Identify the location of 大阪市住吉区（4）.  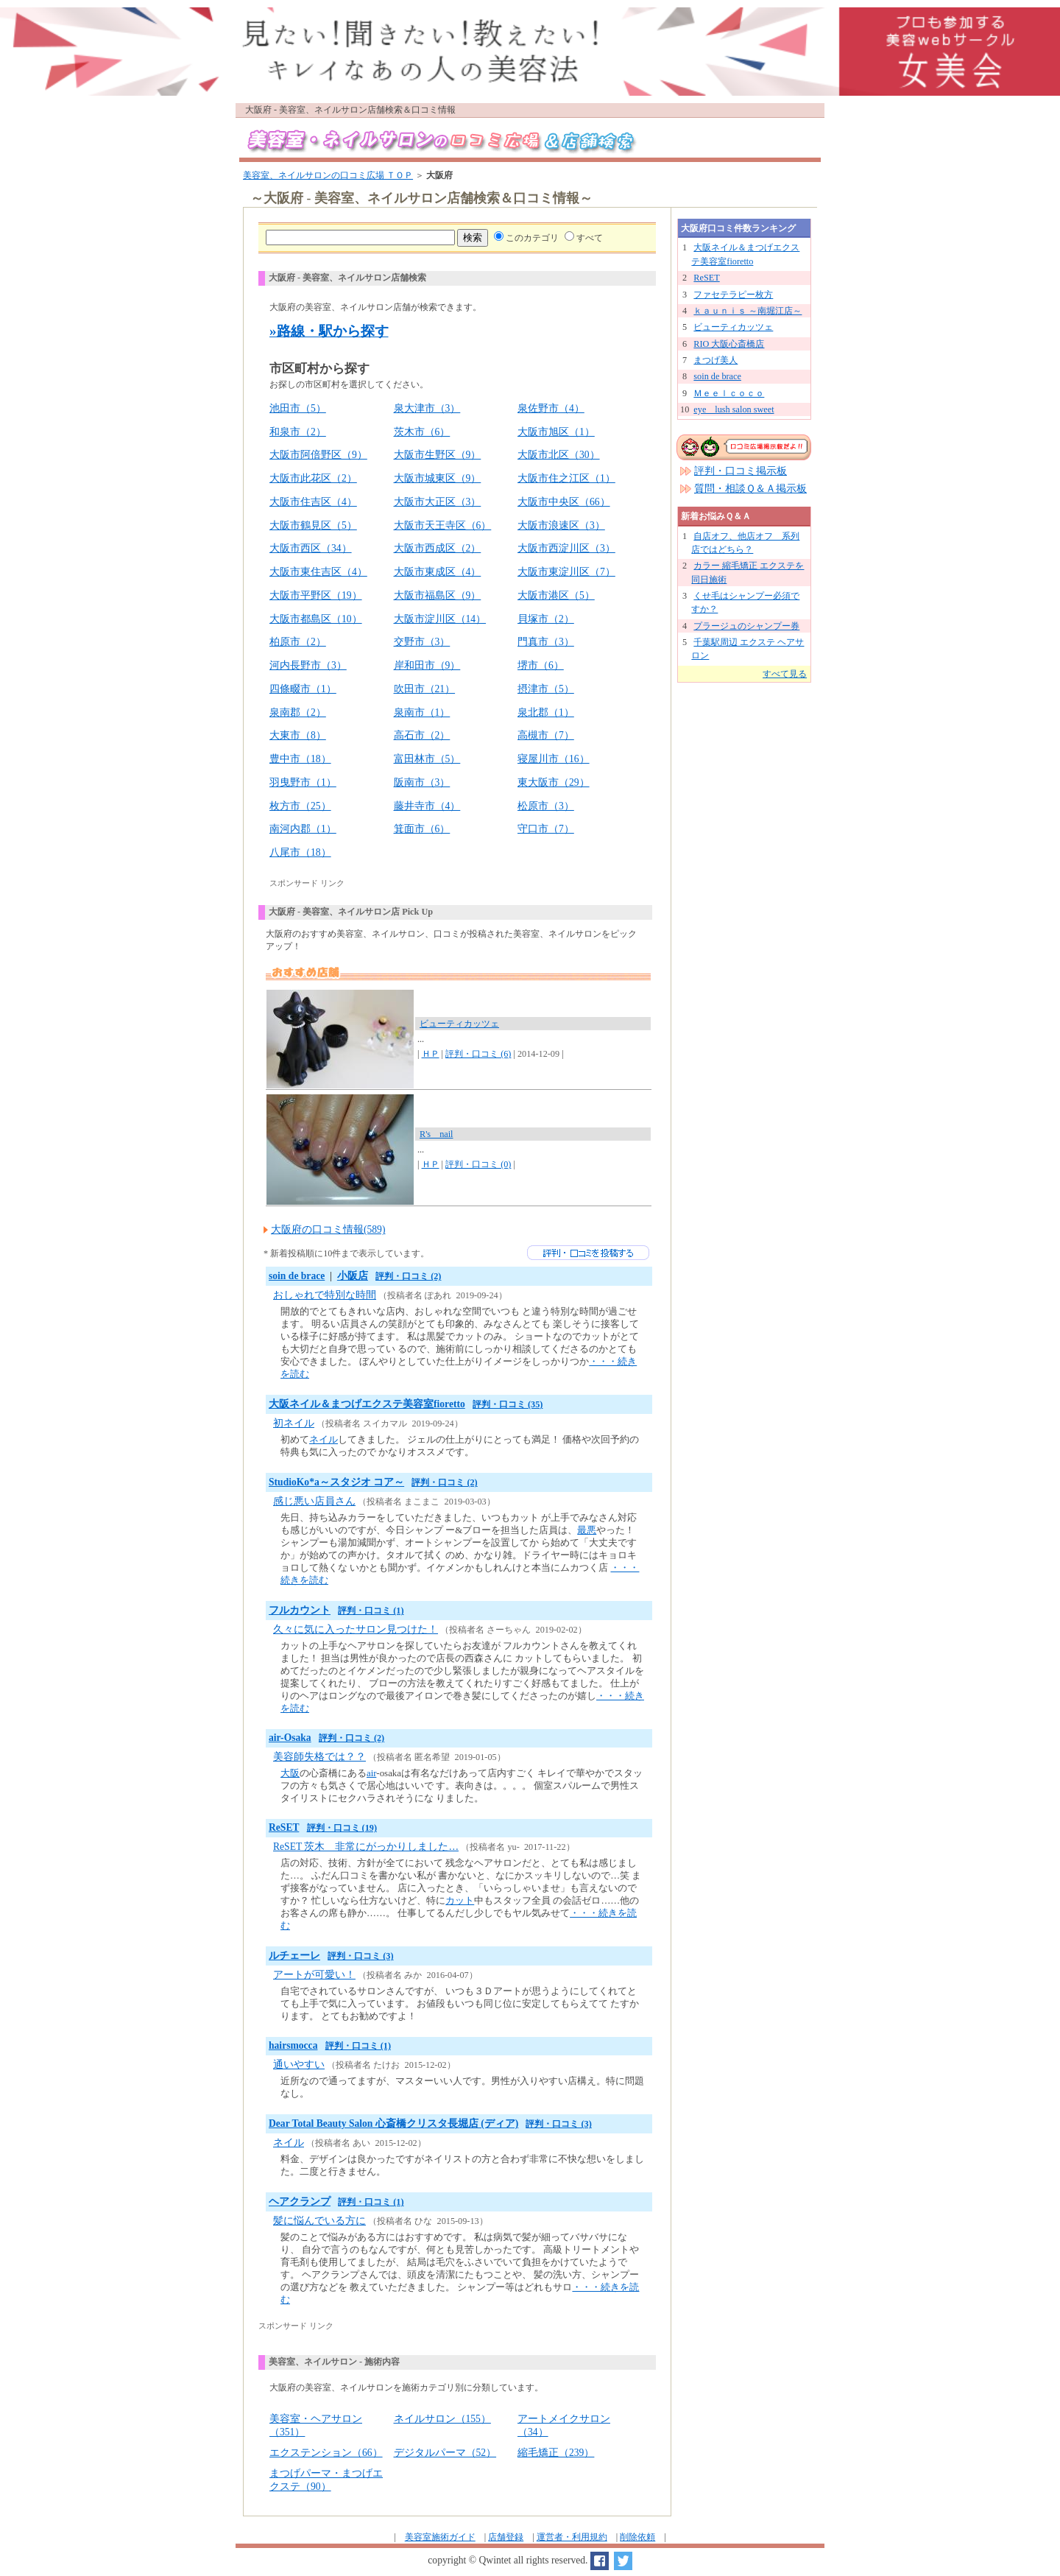
(313, 501).